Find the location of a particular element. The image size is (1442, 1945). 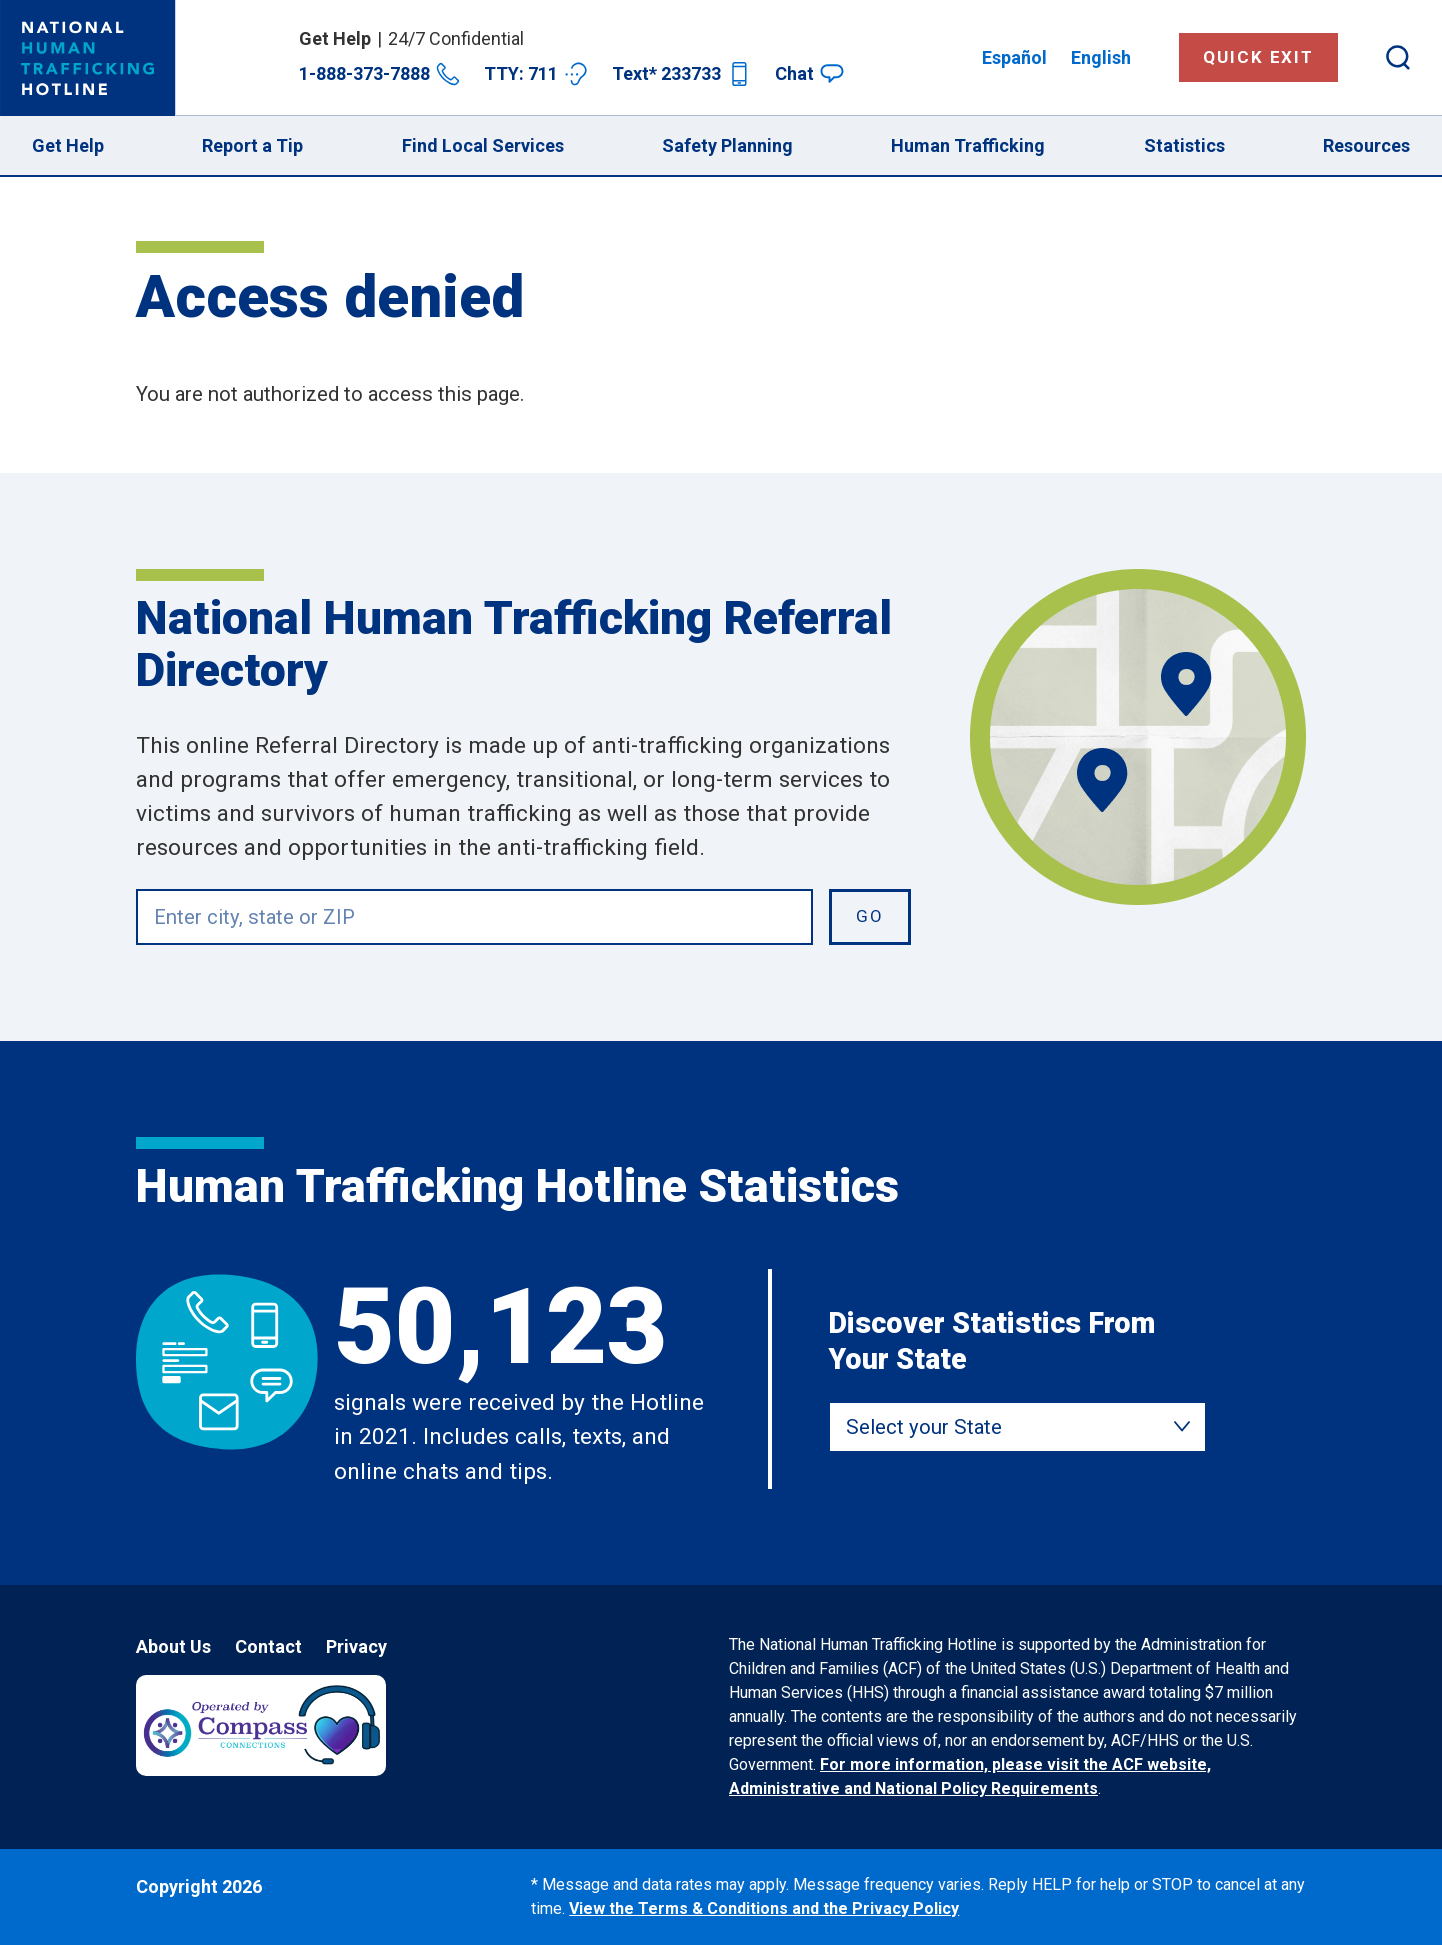

Safety Planning is located at coordinates (727, 145).